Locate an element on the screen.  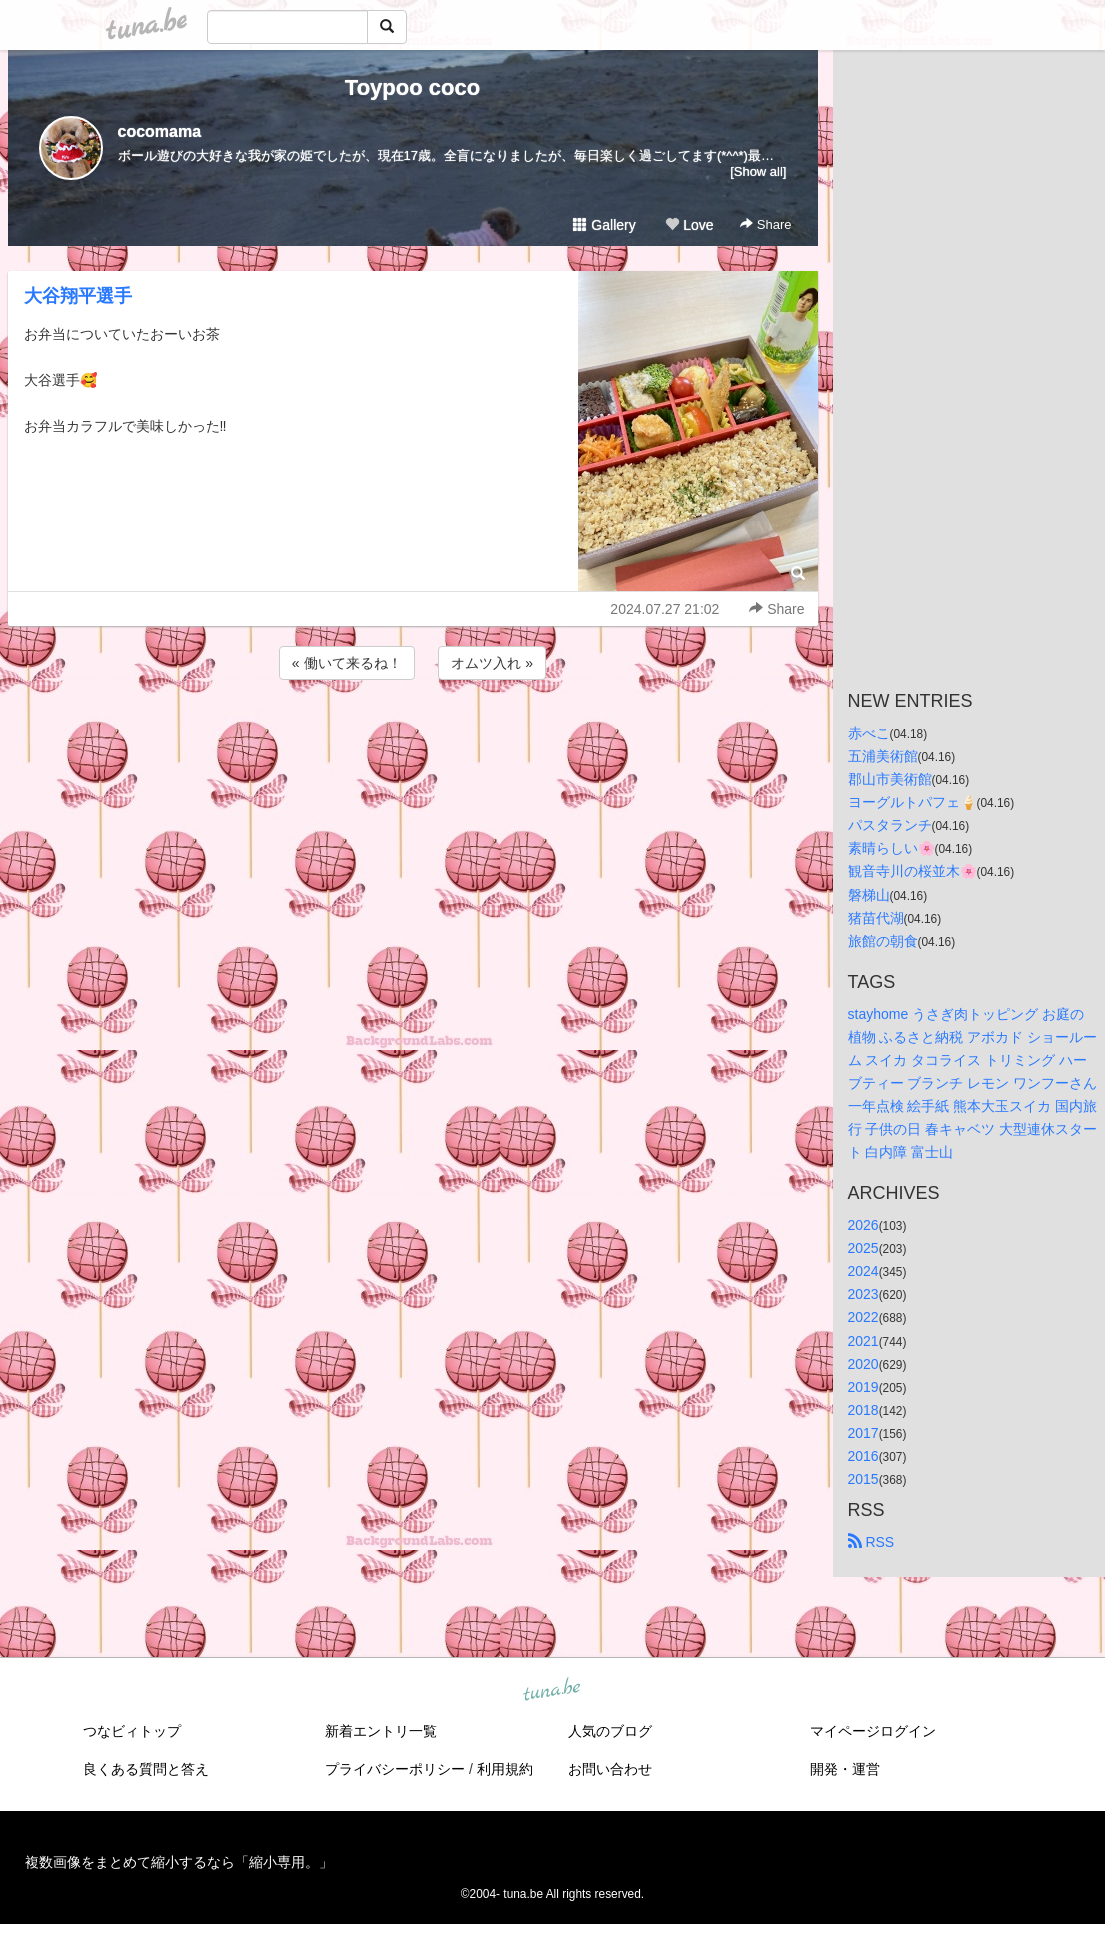
利用規約 is located at coordinates (505, 1769).